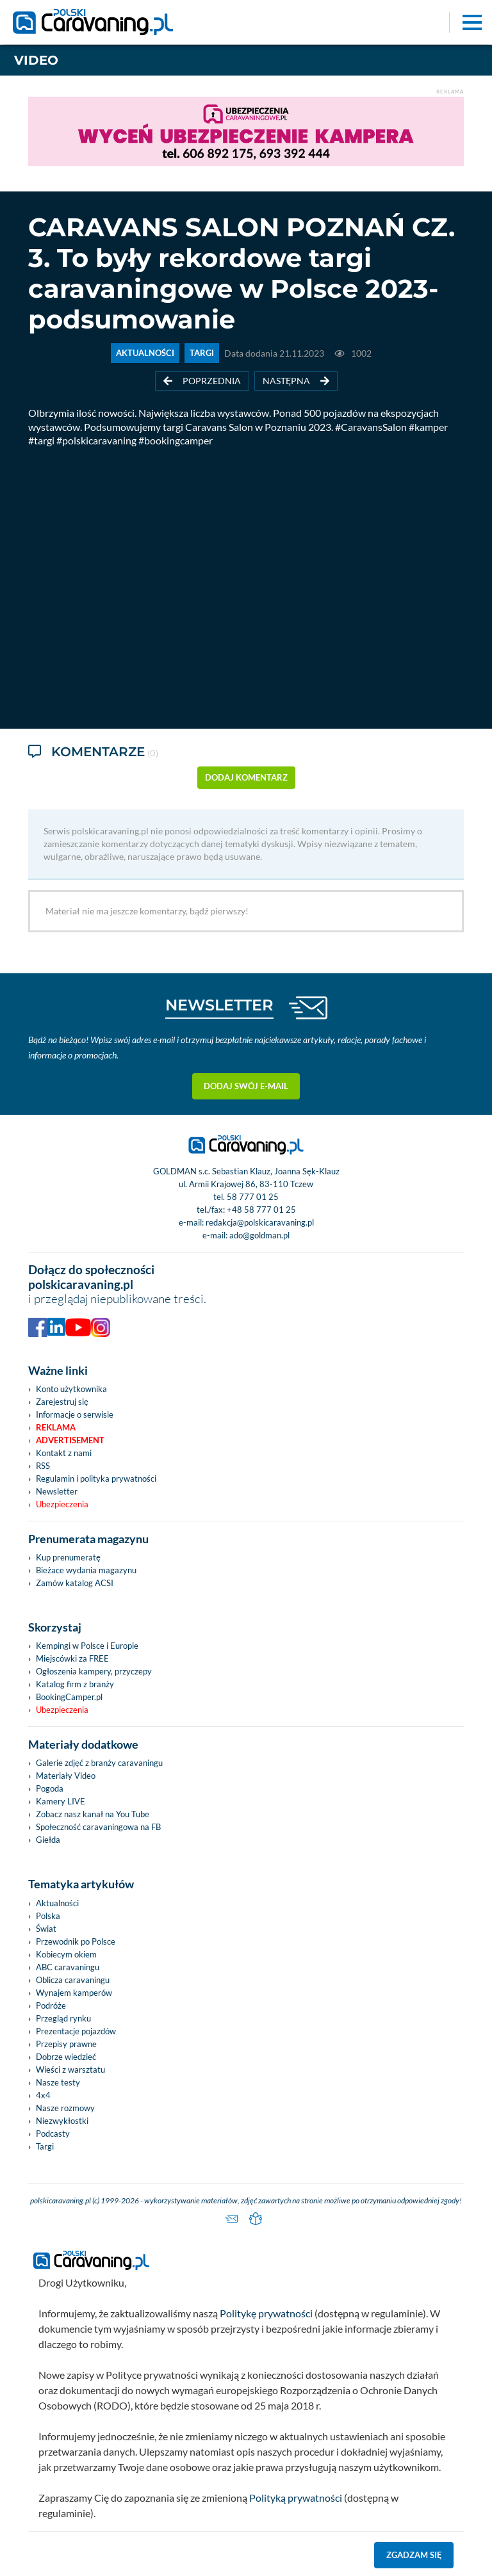 This screenshot has width=492, height=2576. I want to click on 4x4, so click(43, 2095).